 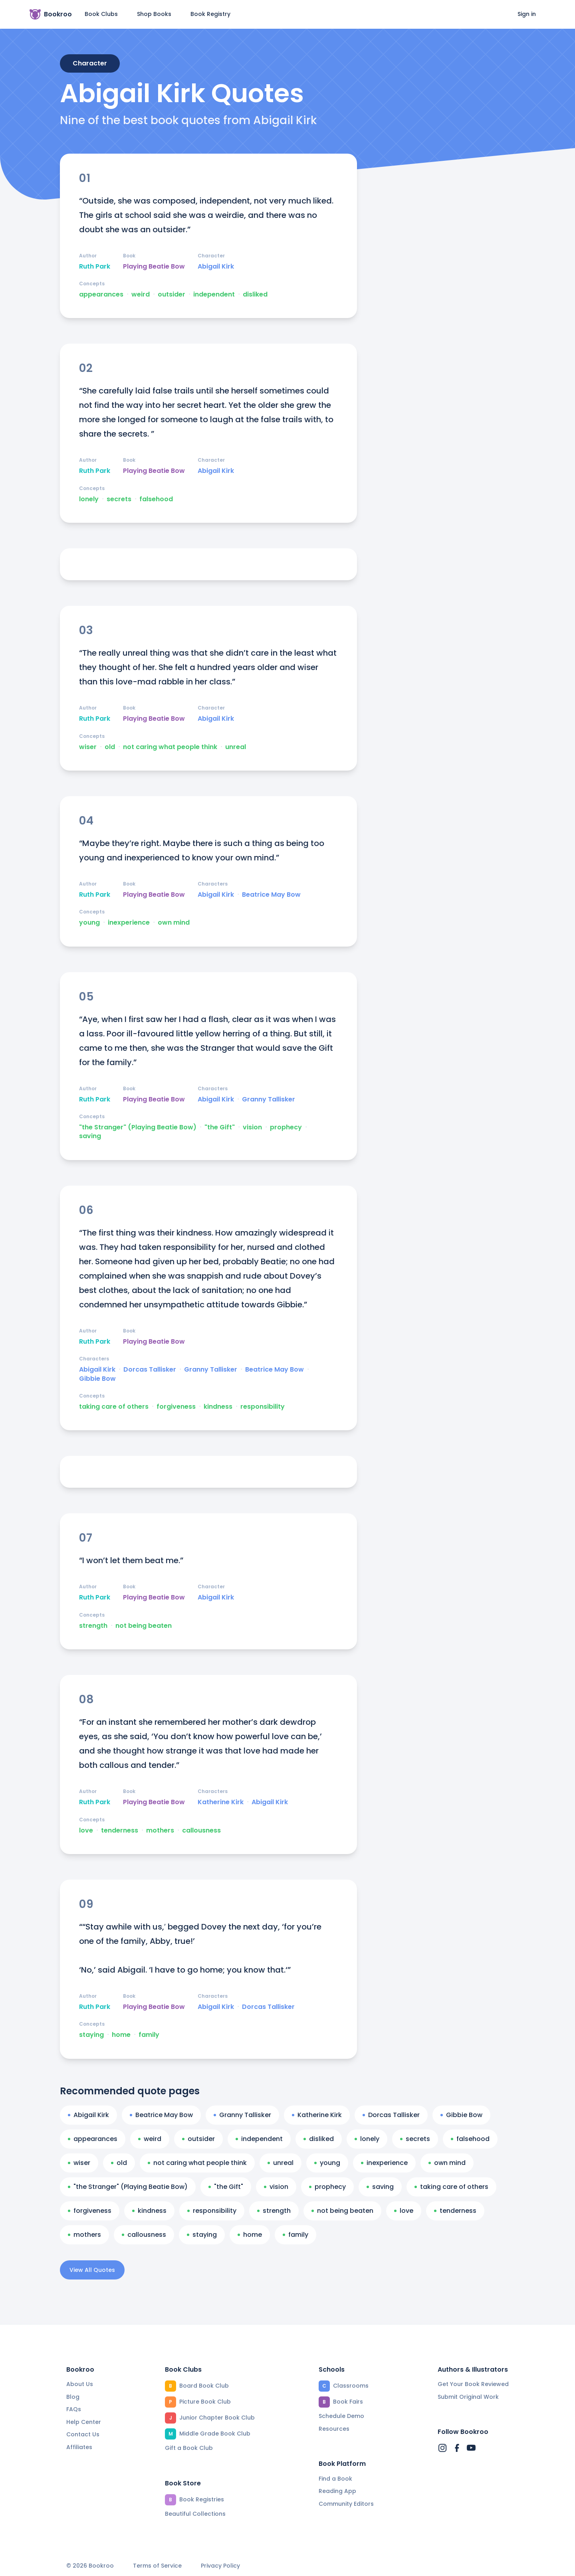 I want to click on About Us, so click(x=79, y=2384).